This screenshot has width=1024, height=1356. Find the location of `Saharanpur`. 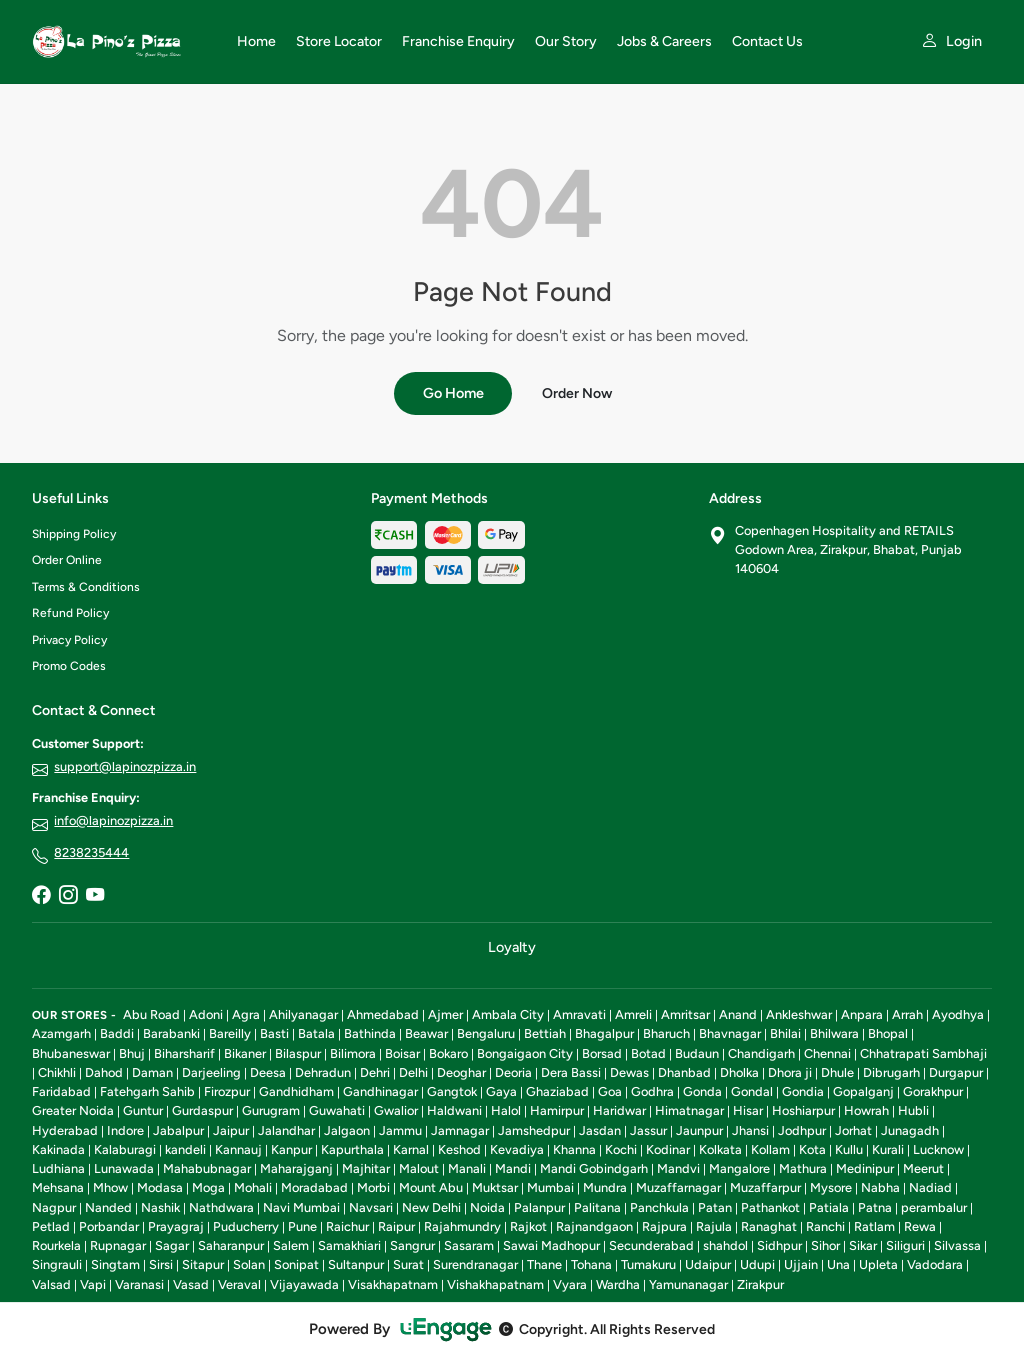

Saharanpur is located at coordinates (231, 1245).